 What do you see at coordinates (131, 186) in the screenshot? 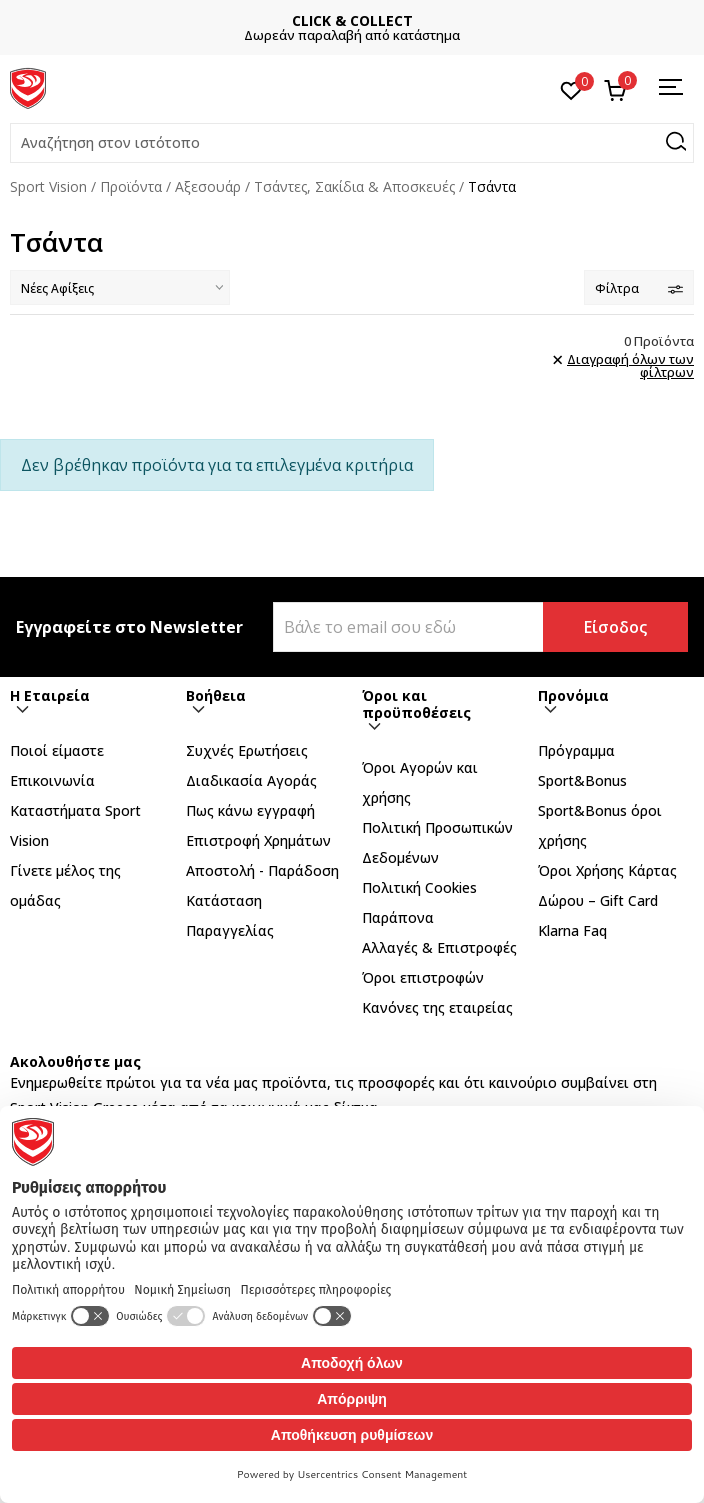
I see `Προϊόντα` at bounding box center [131, 186].